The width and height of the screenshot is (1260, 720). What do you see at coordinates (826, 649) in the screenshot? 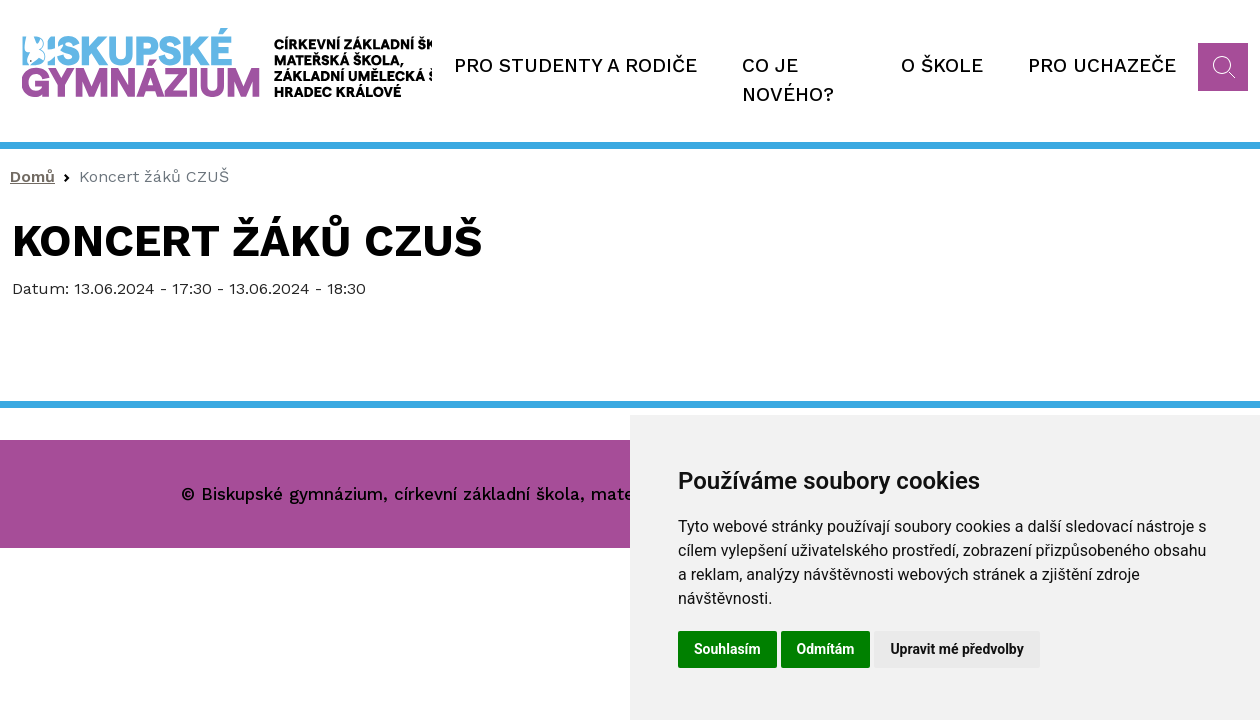
I see `Odmítám [button]` at bounding box center [826, 649].